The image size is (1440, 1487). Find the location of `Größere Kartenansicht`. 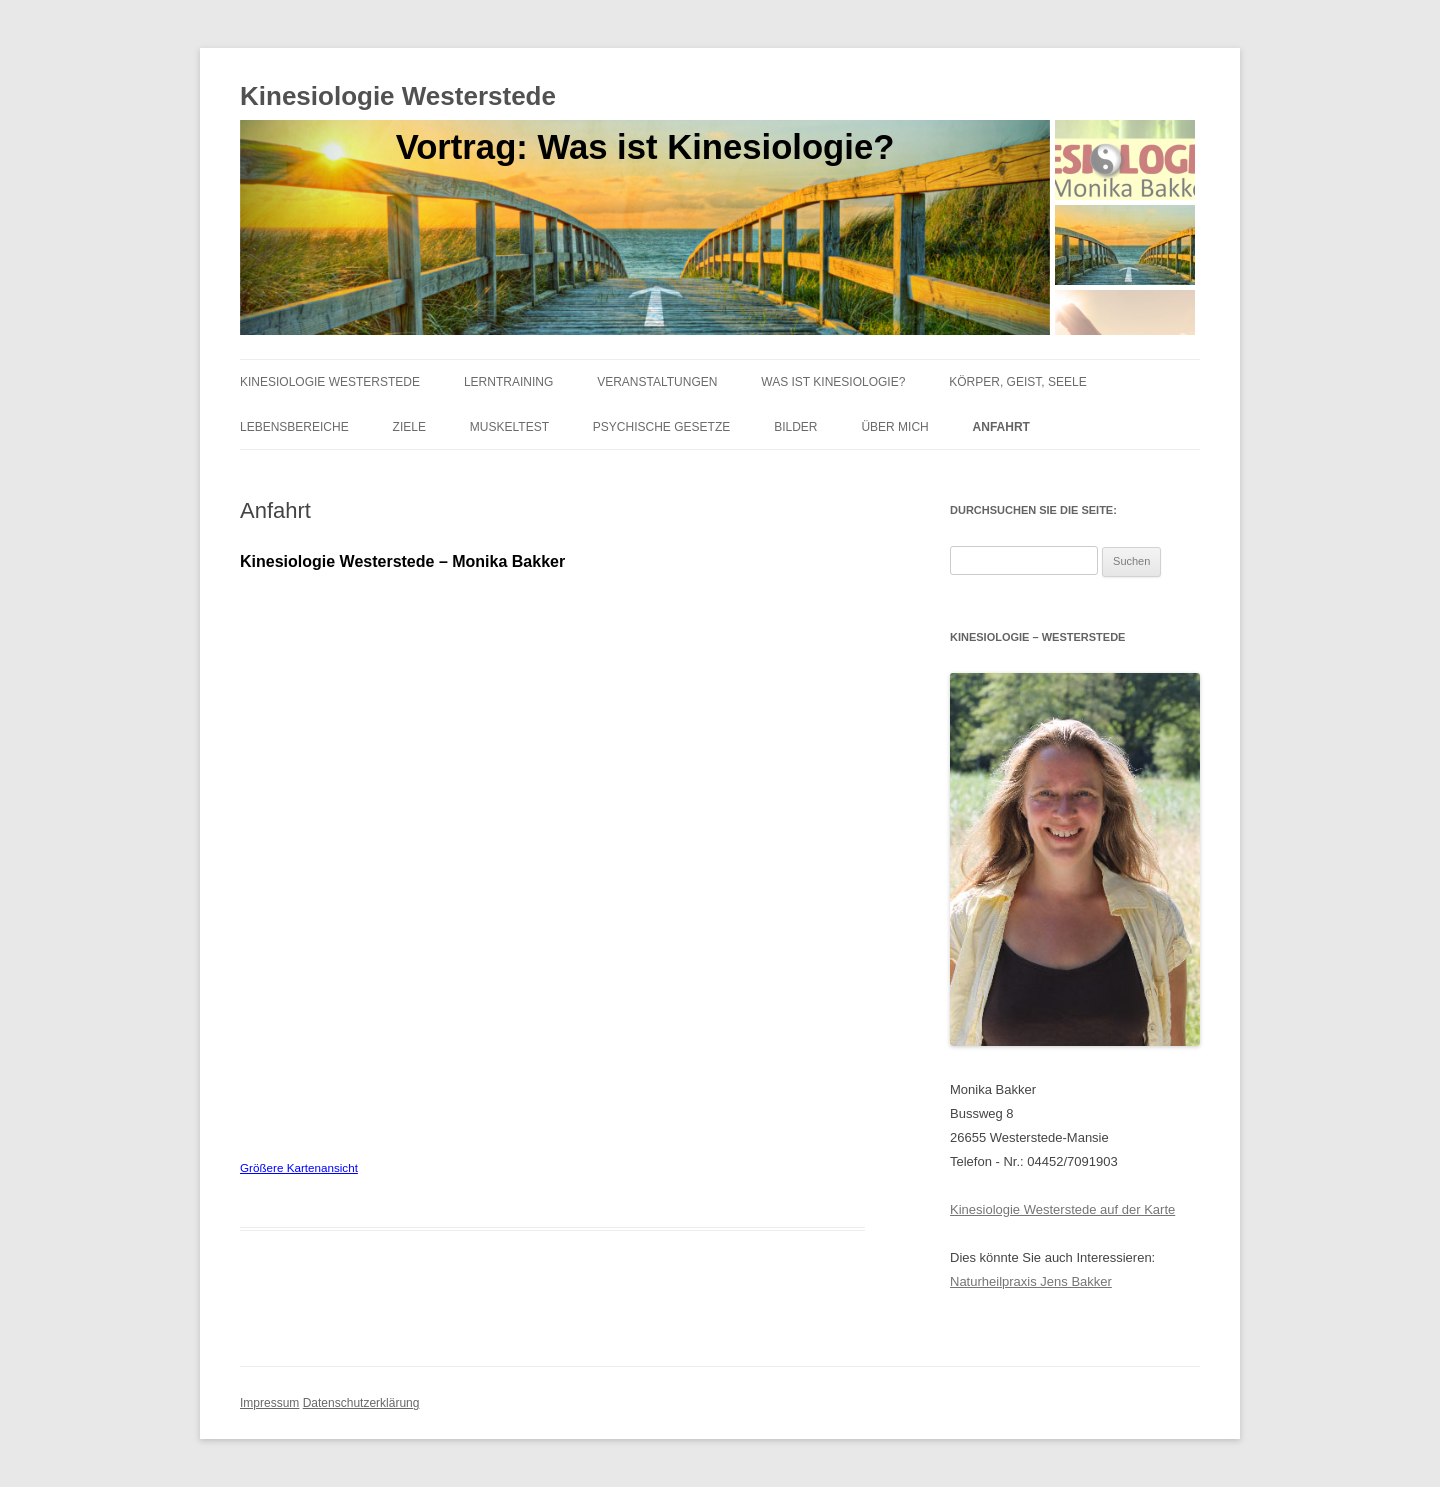

Größere Kartenansicht is located at coordinates (299, 1167).